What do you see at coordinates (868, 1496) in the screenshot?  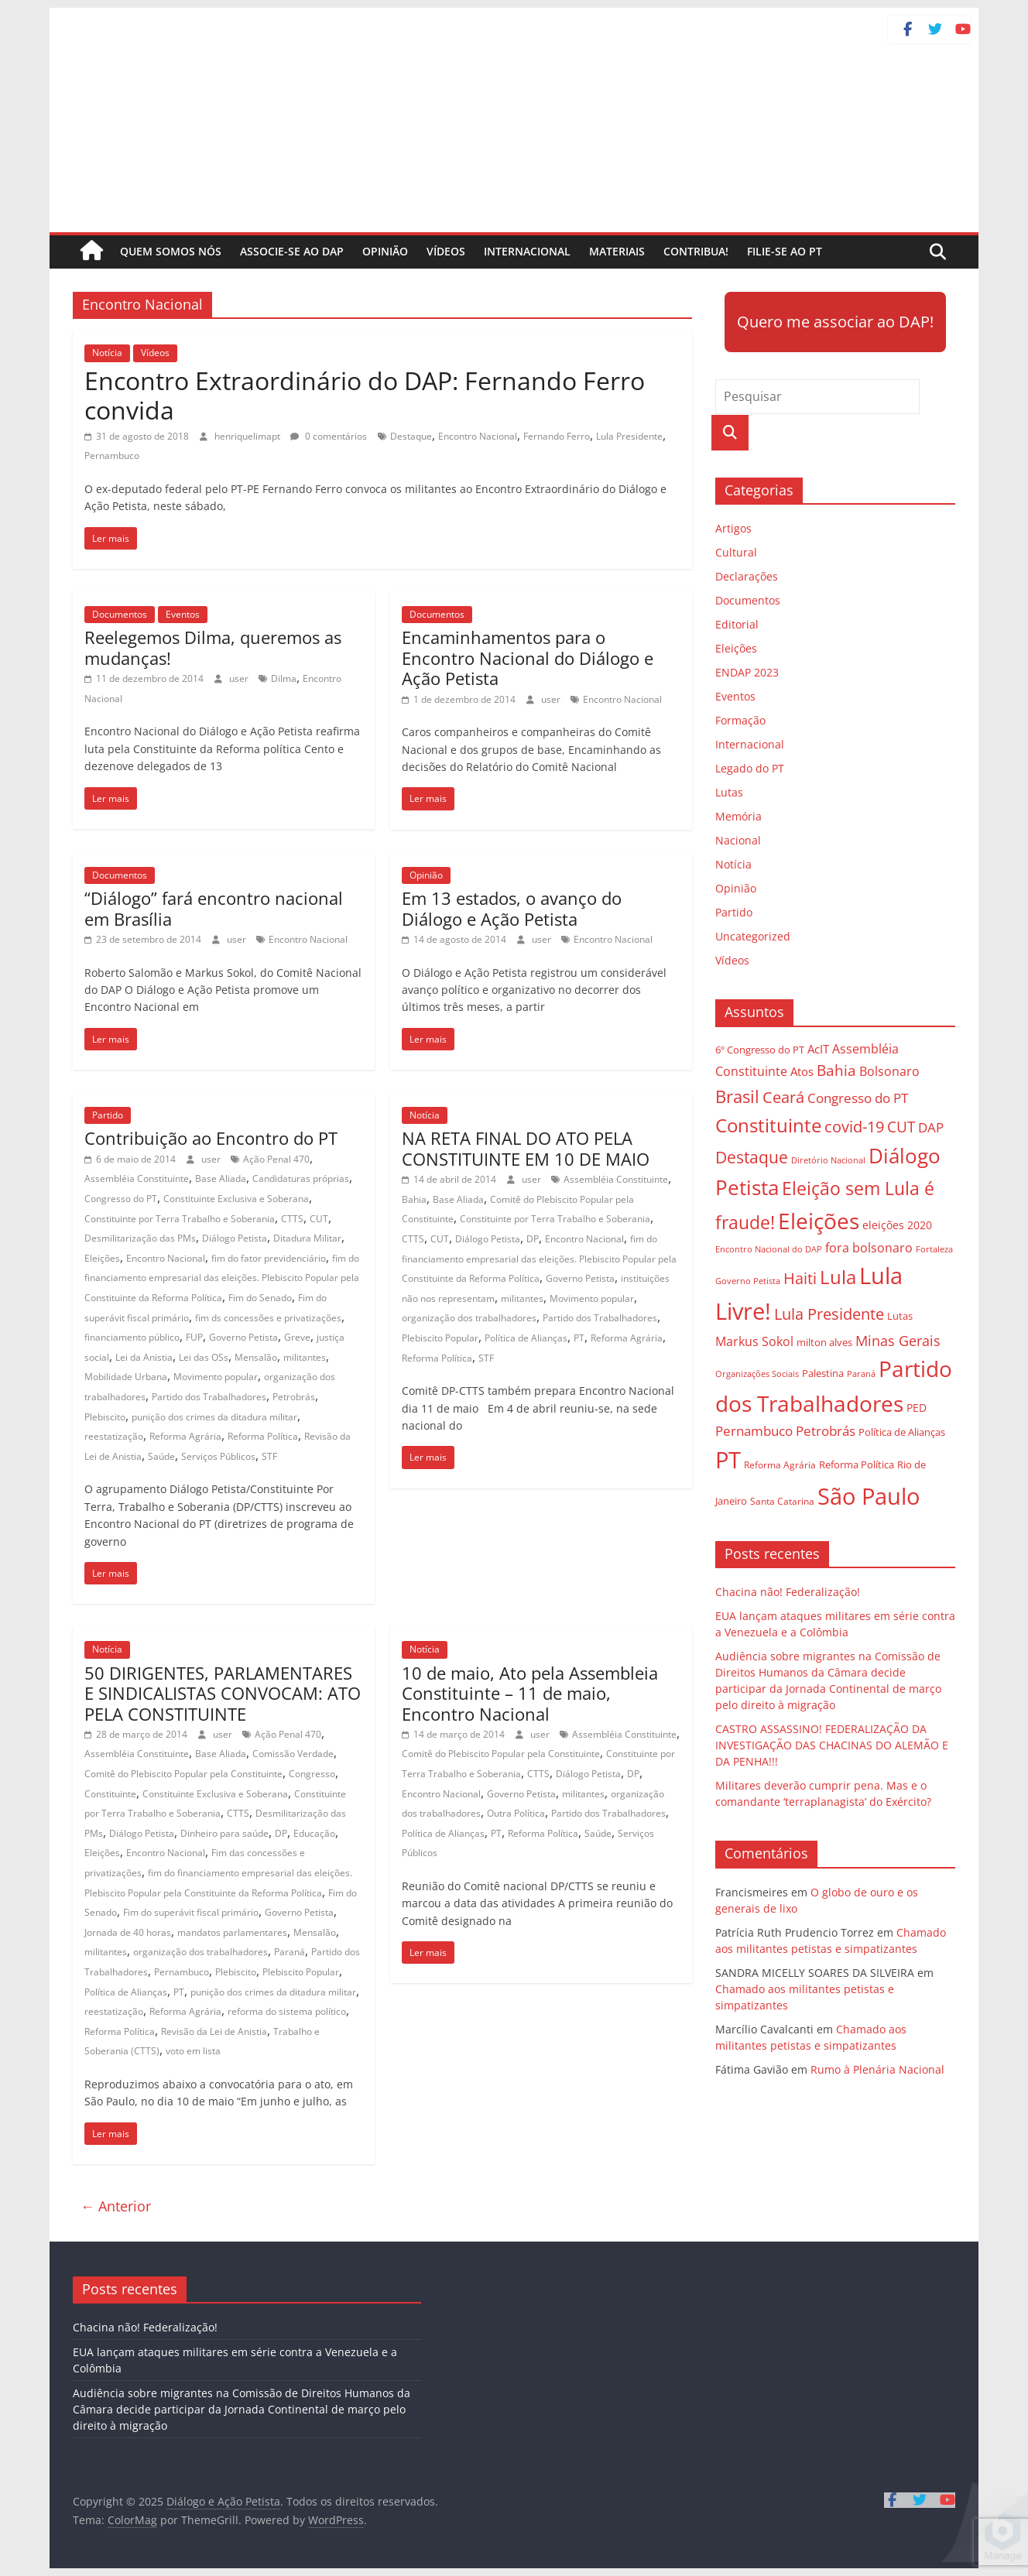 I see `São Paulo [São Paulo (129 itens)]` at bounding box center [868, 1496].